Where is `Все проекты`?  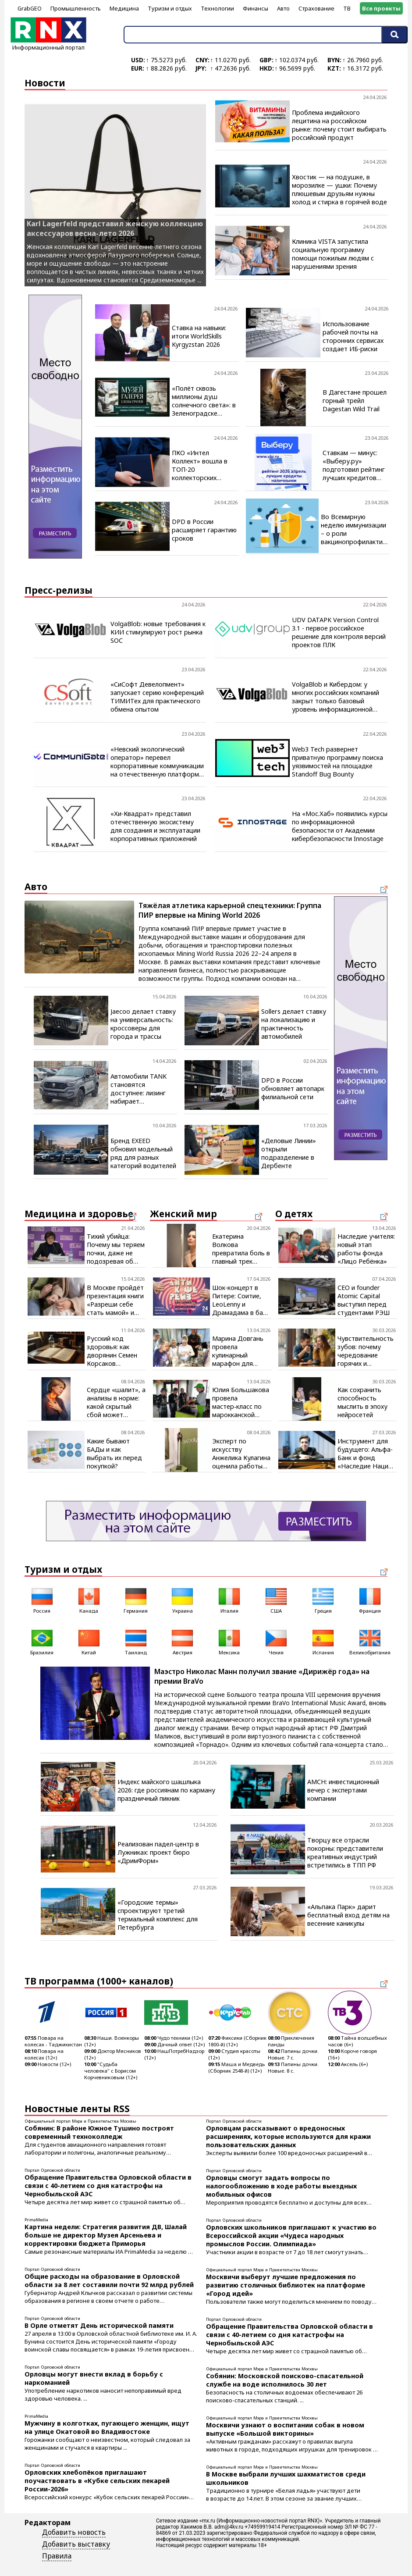 Все проекты is located at coordinates (381, 8).